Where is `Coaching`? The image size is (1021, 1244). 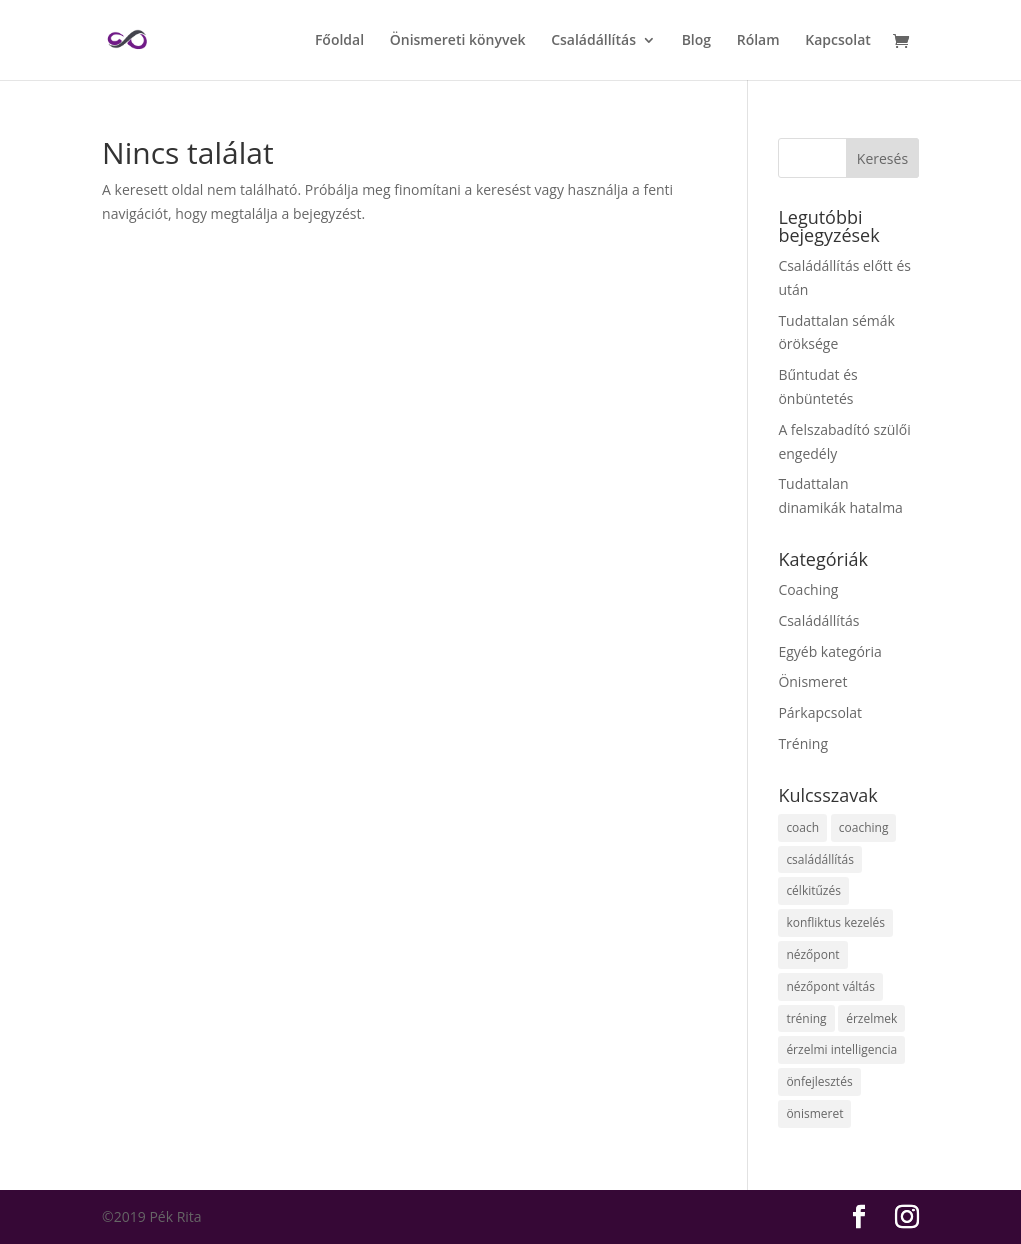
Coaching is located at coordinates (808, 589).